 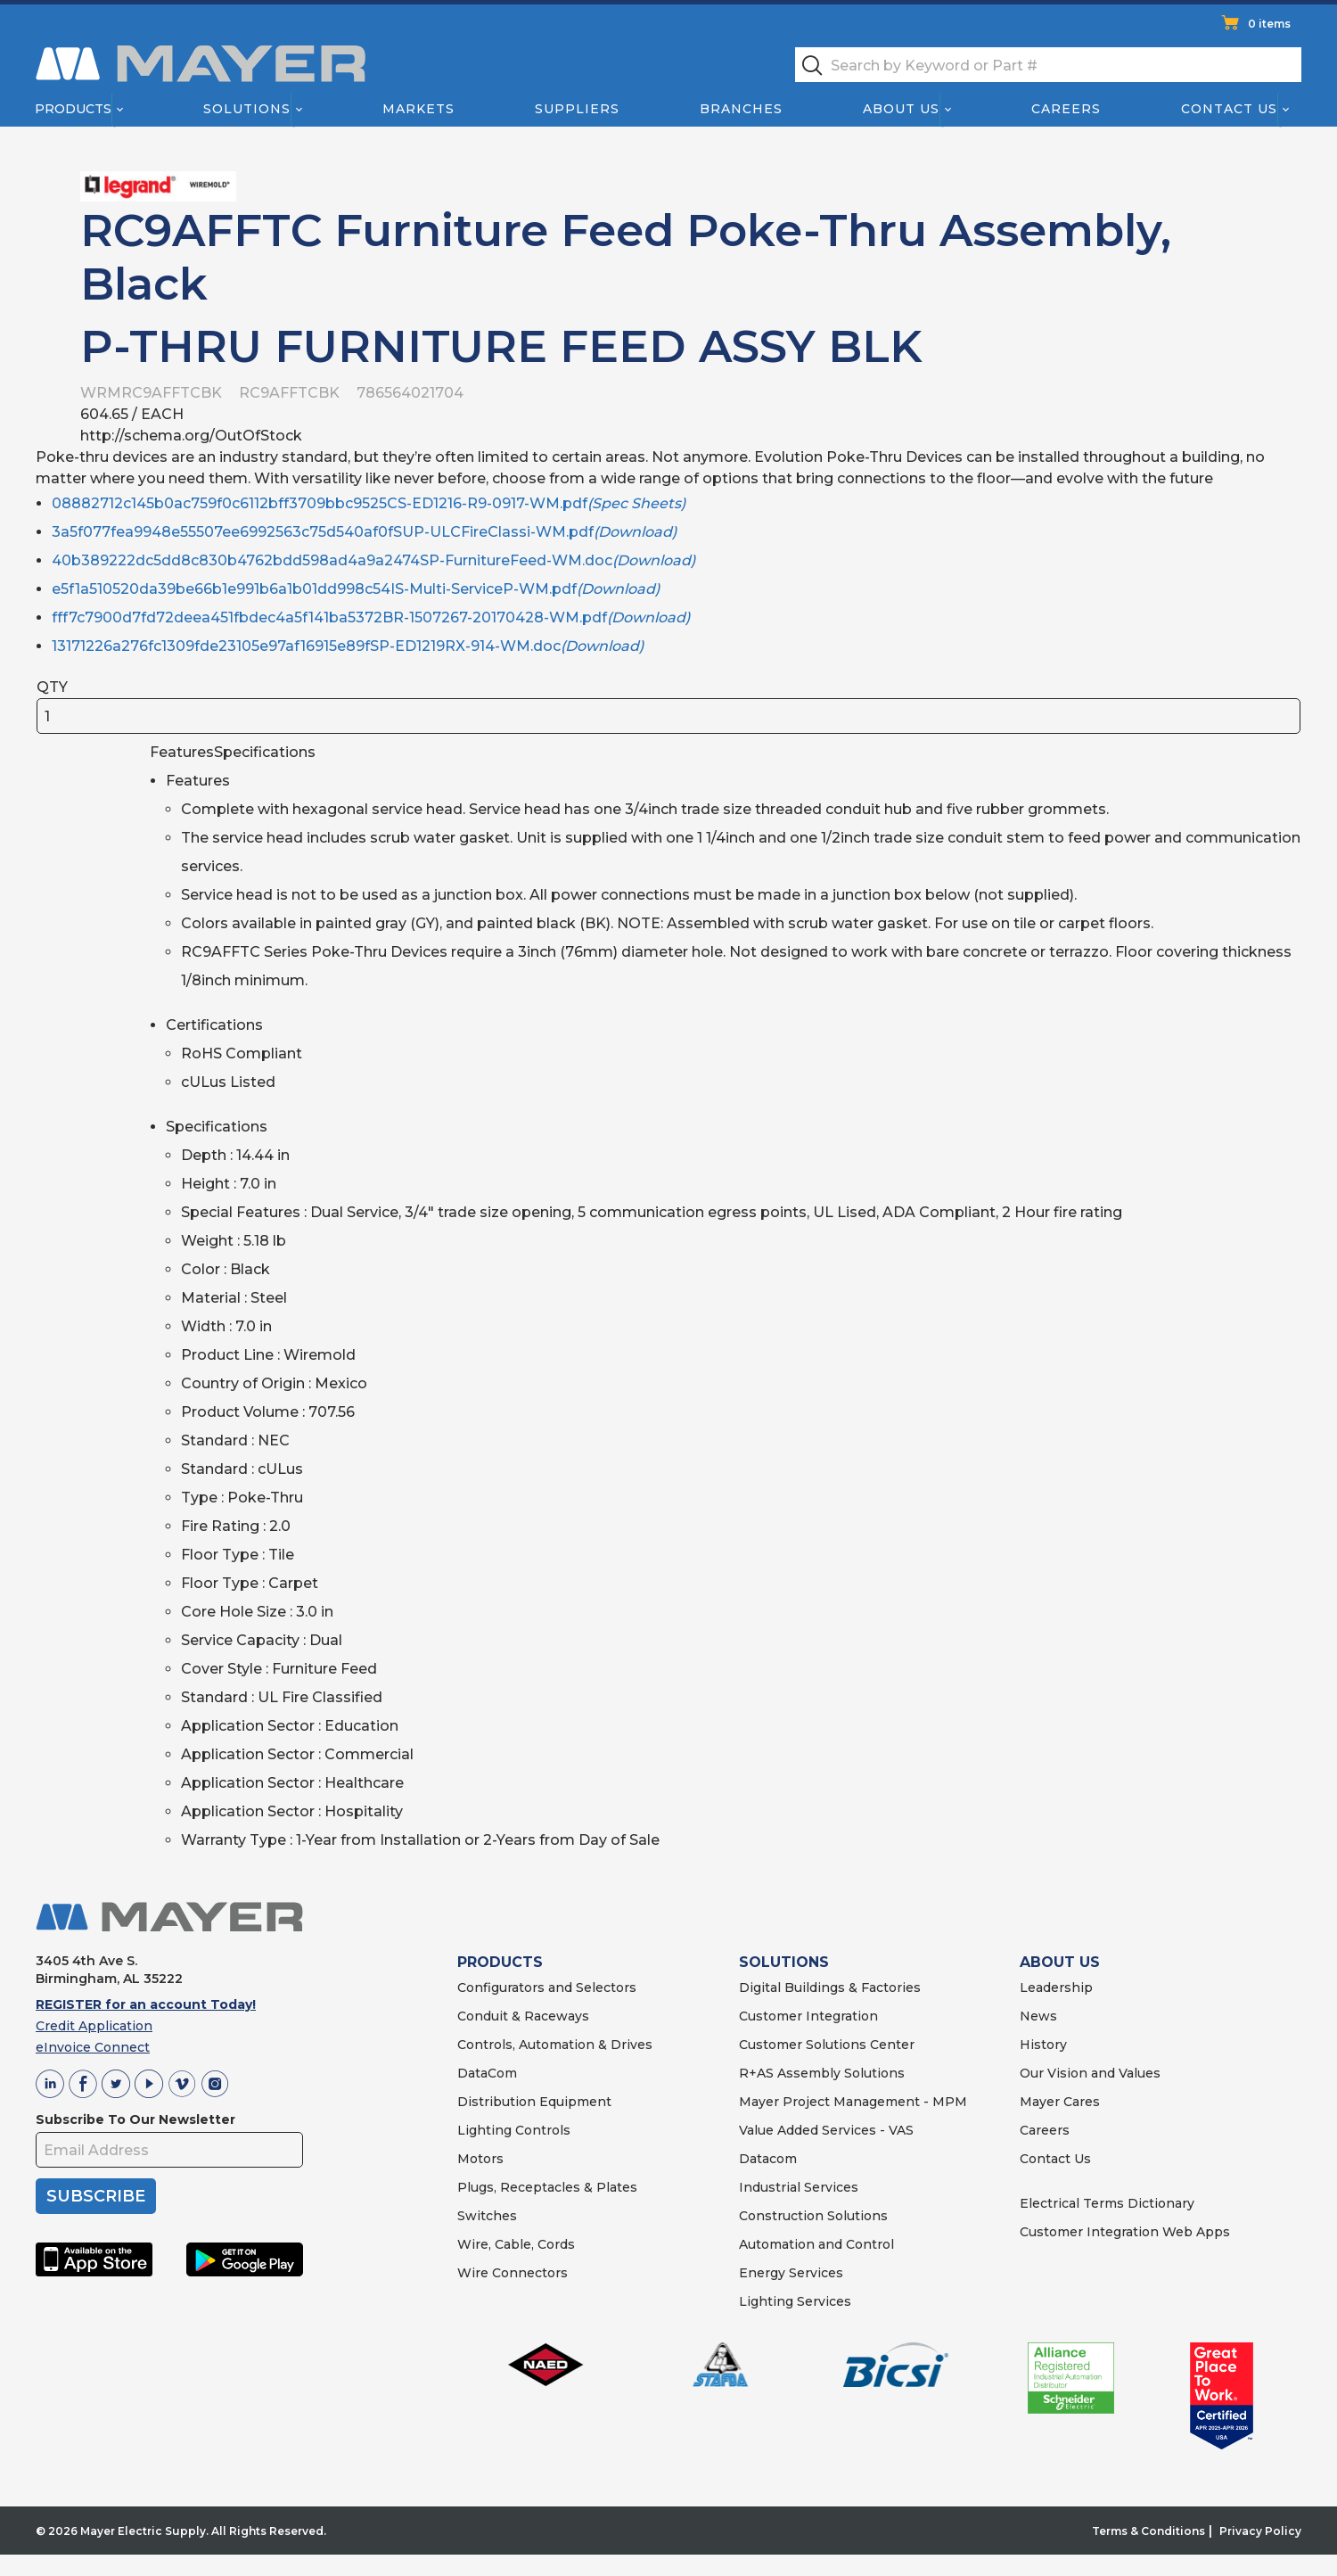 What do you see at coordinates (1038, 2016) in the screenshot?
I see `News` at bounding box center [1038, 2016].